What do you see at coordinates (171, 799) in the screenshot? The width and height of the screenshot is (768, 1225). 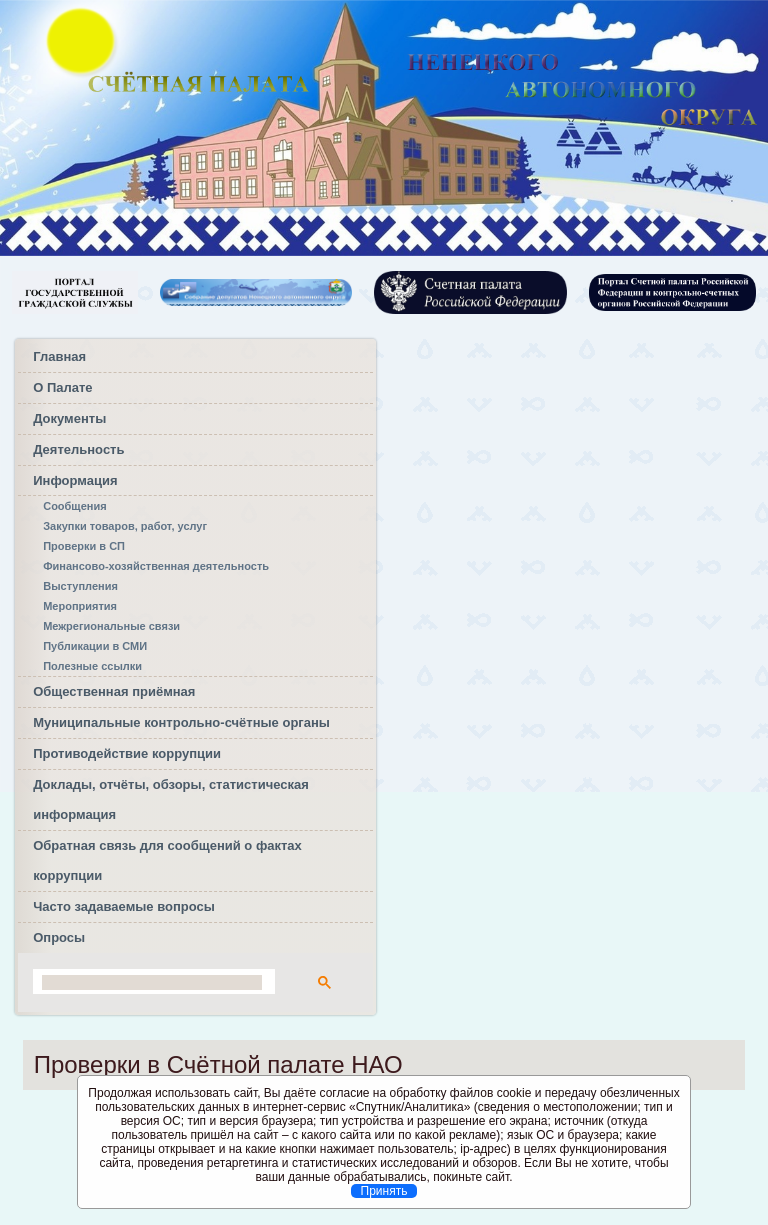 I see `Доклады, отчёты, обзоры, статистическая информация` at bounding box center [171, 799].